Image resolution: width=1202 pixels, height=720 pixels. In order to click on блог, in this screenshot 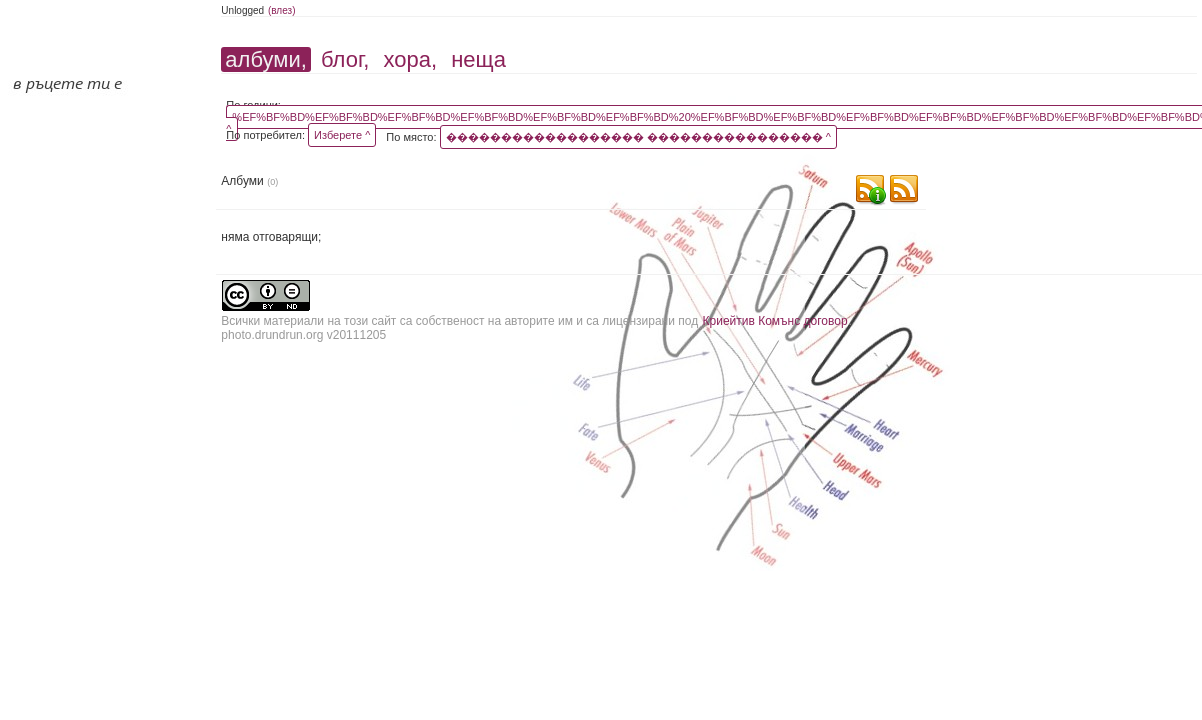, I will do `click(345, 59)`.